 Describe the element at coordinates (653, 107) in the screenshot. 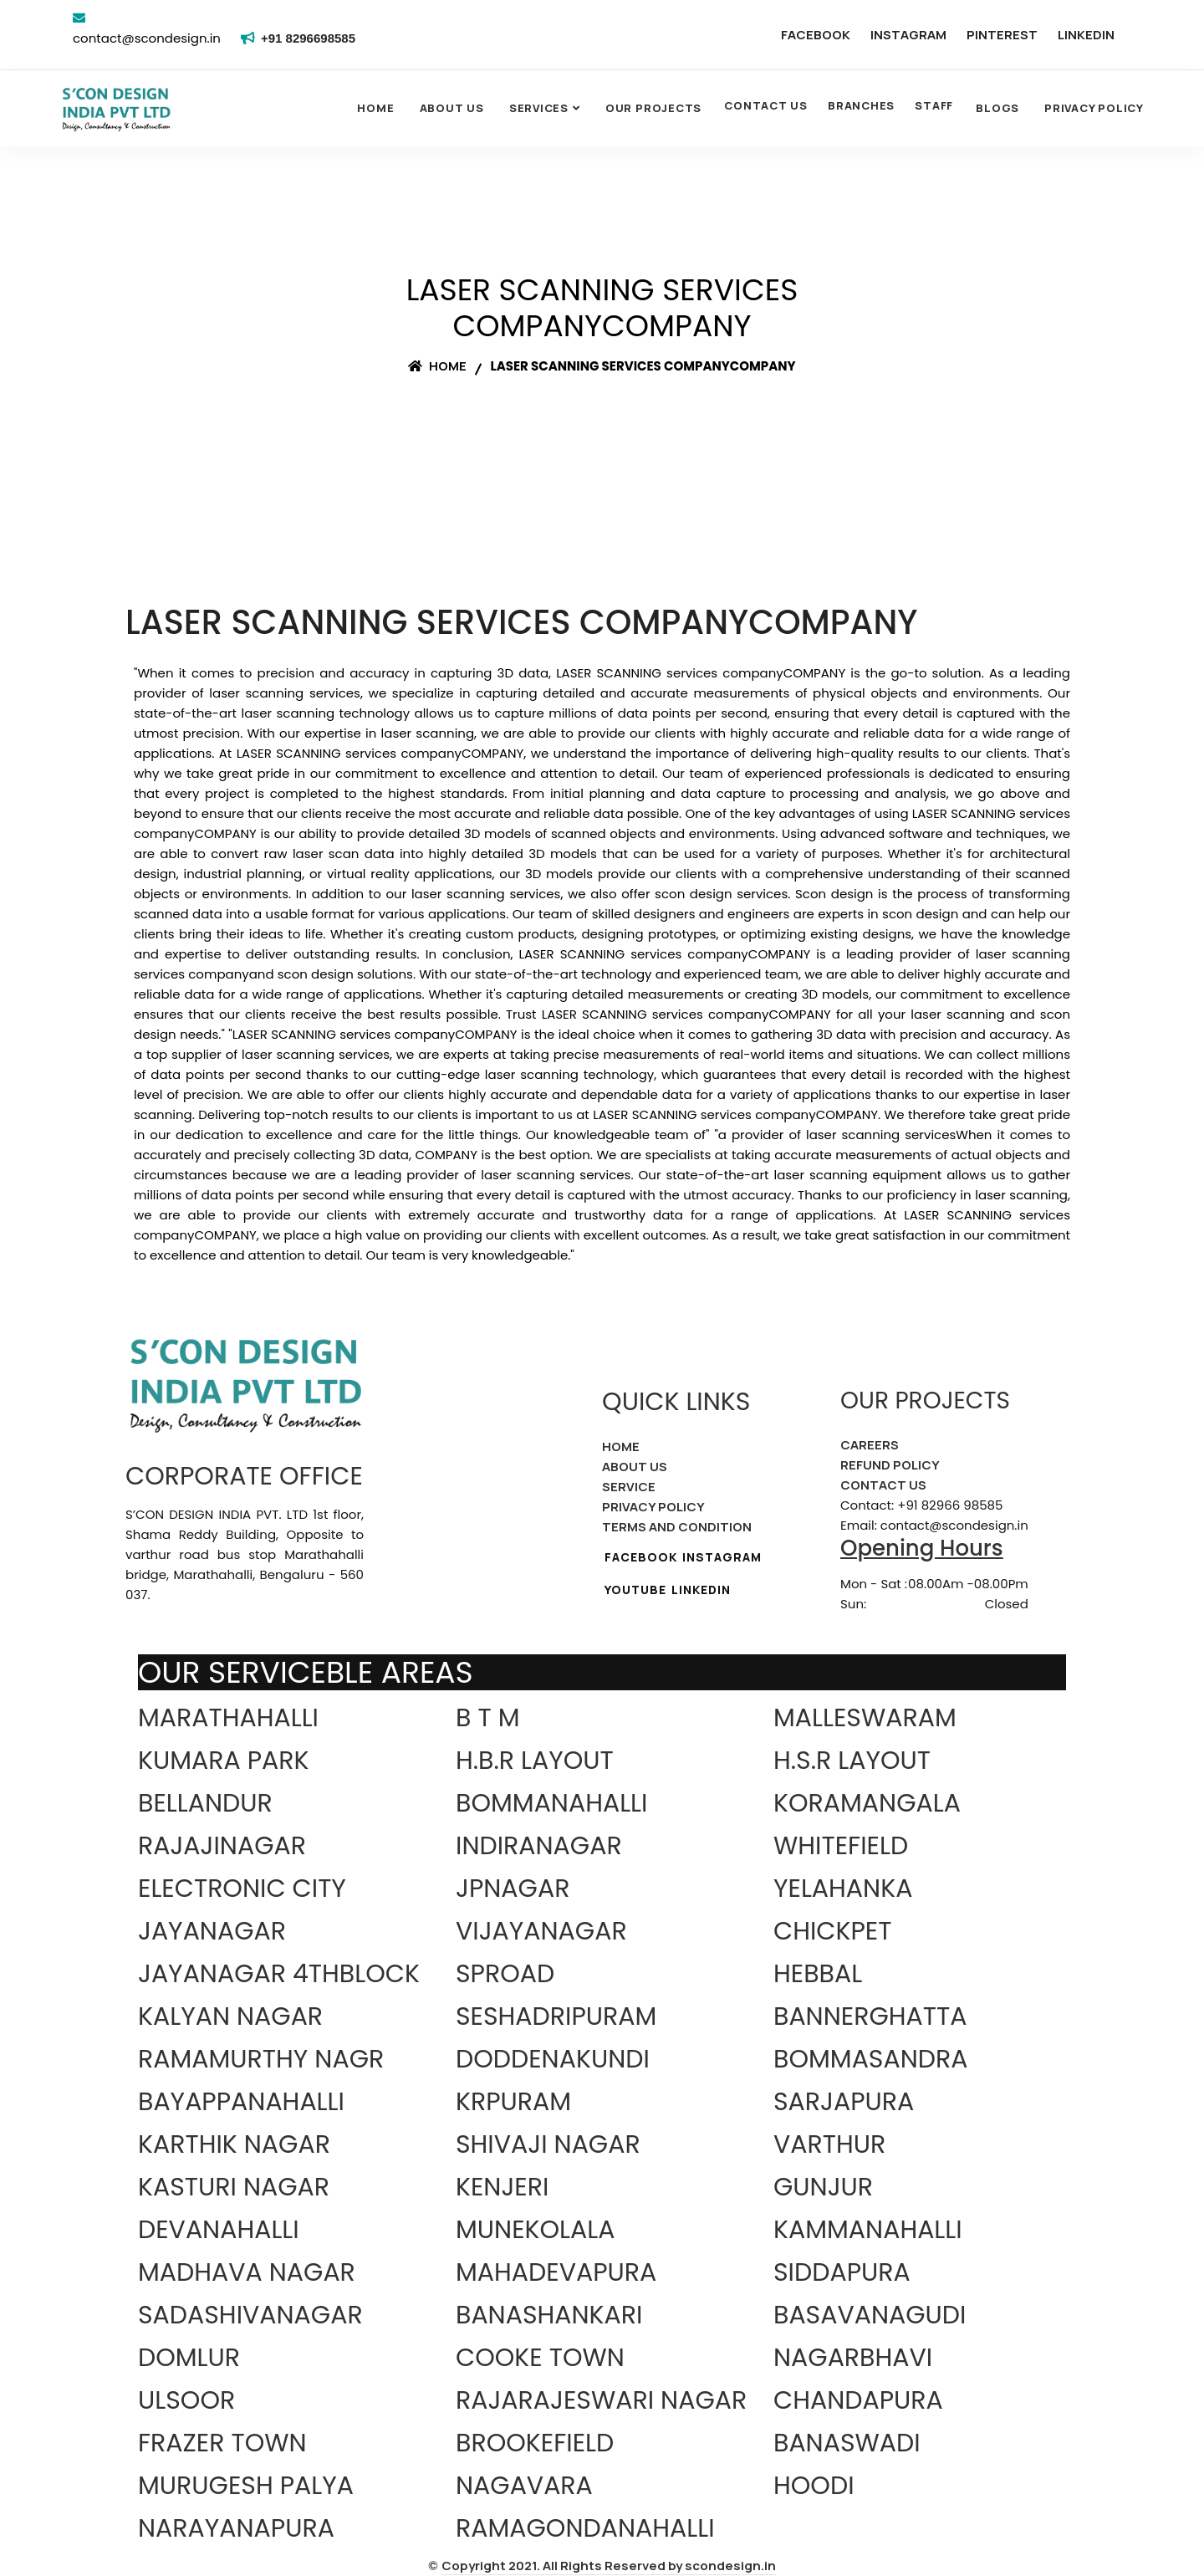

I see `OUR PROJECTS` at that location.